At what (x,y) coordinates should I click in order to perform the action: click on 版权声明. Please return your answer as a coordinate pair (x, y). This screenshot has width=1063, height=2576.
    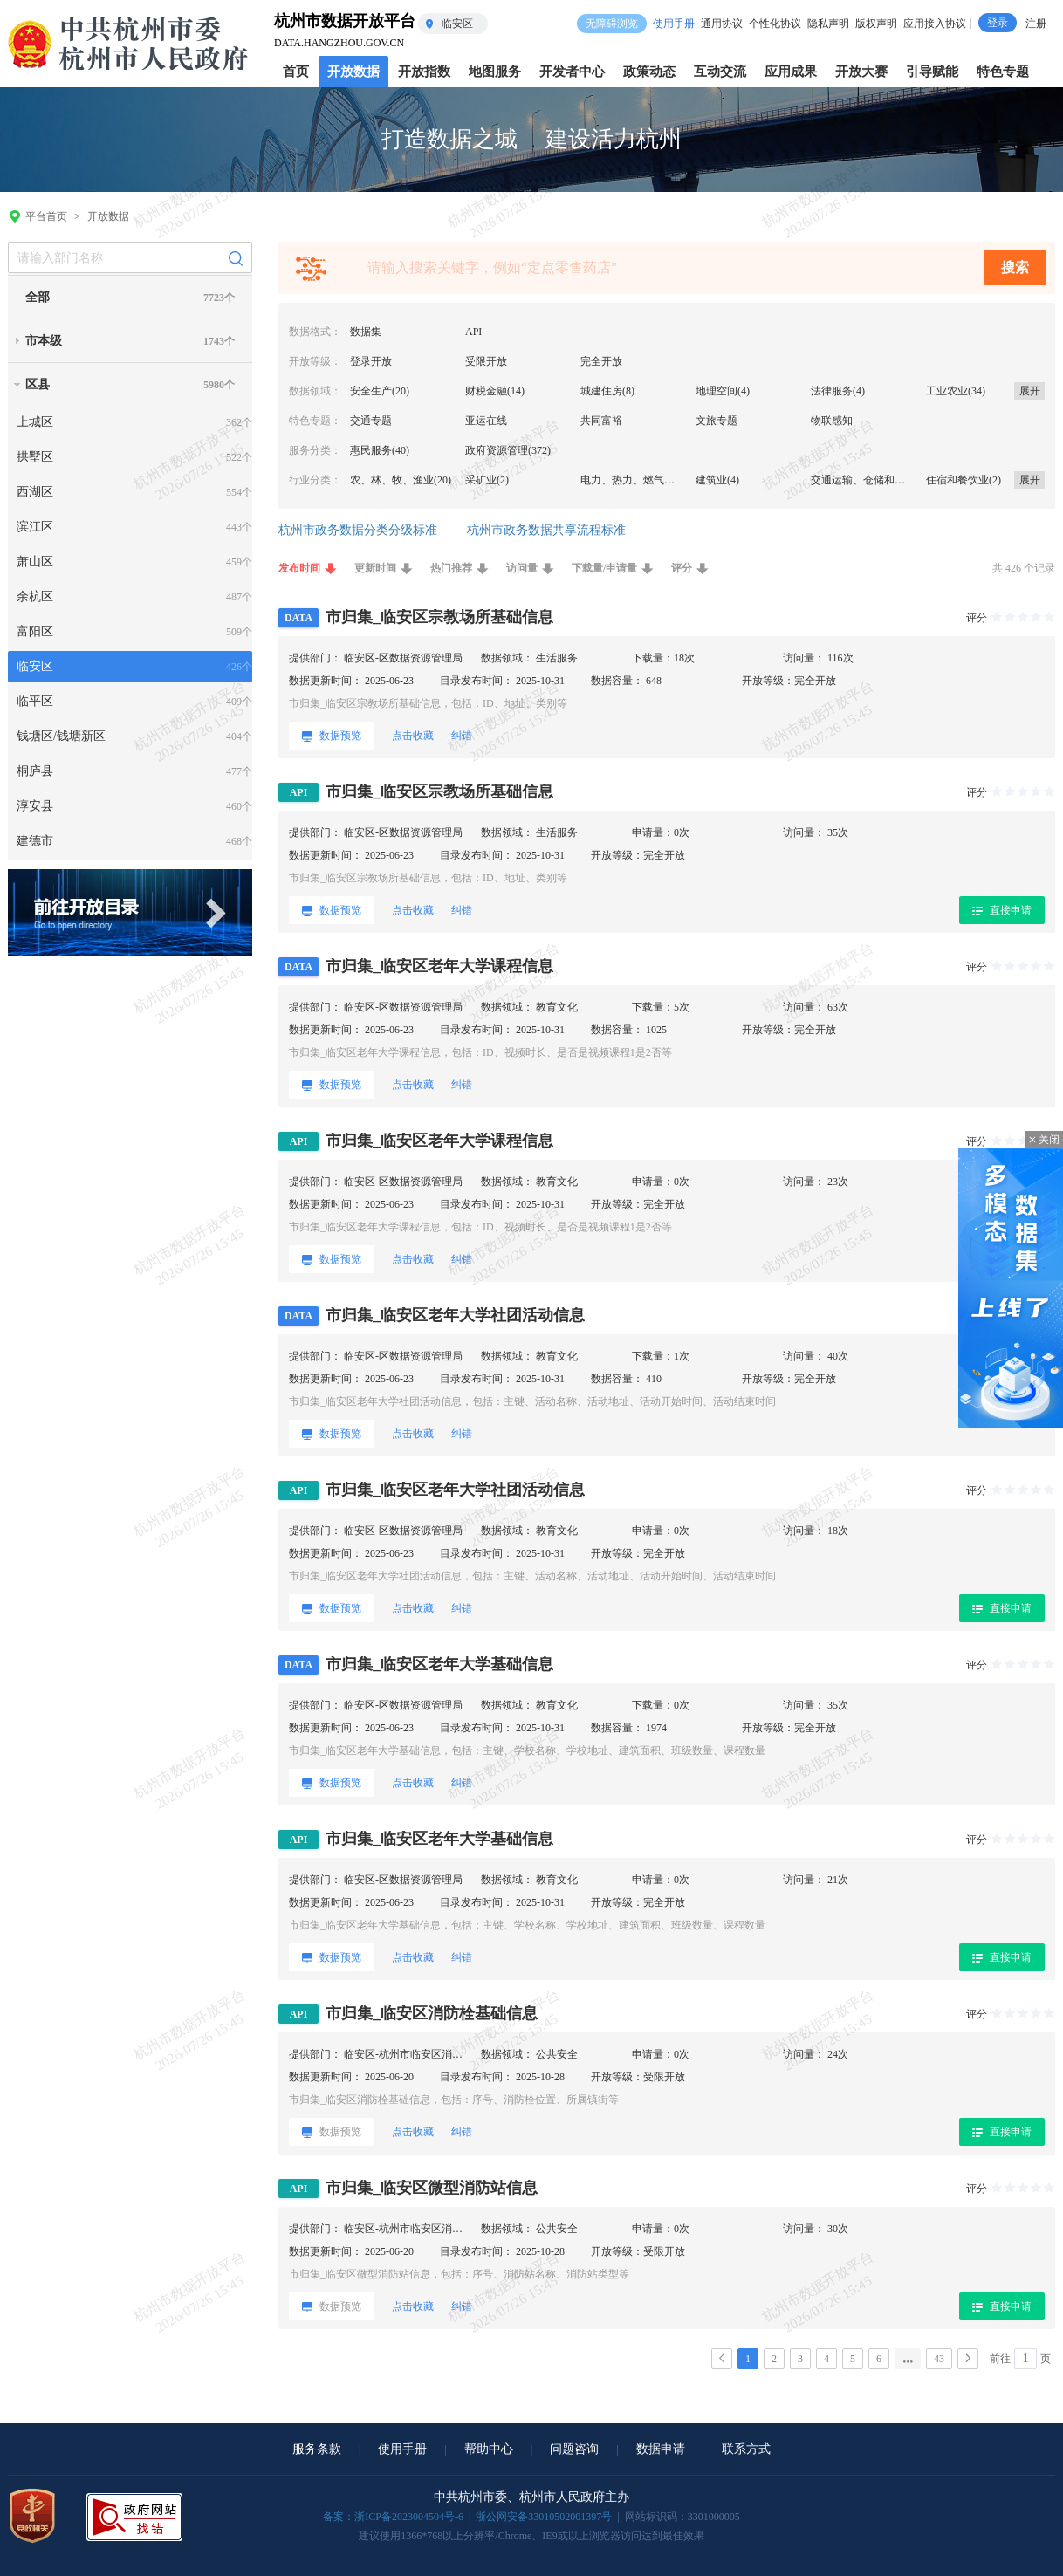
    Looking at the image, I should click on (876, 23).